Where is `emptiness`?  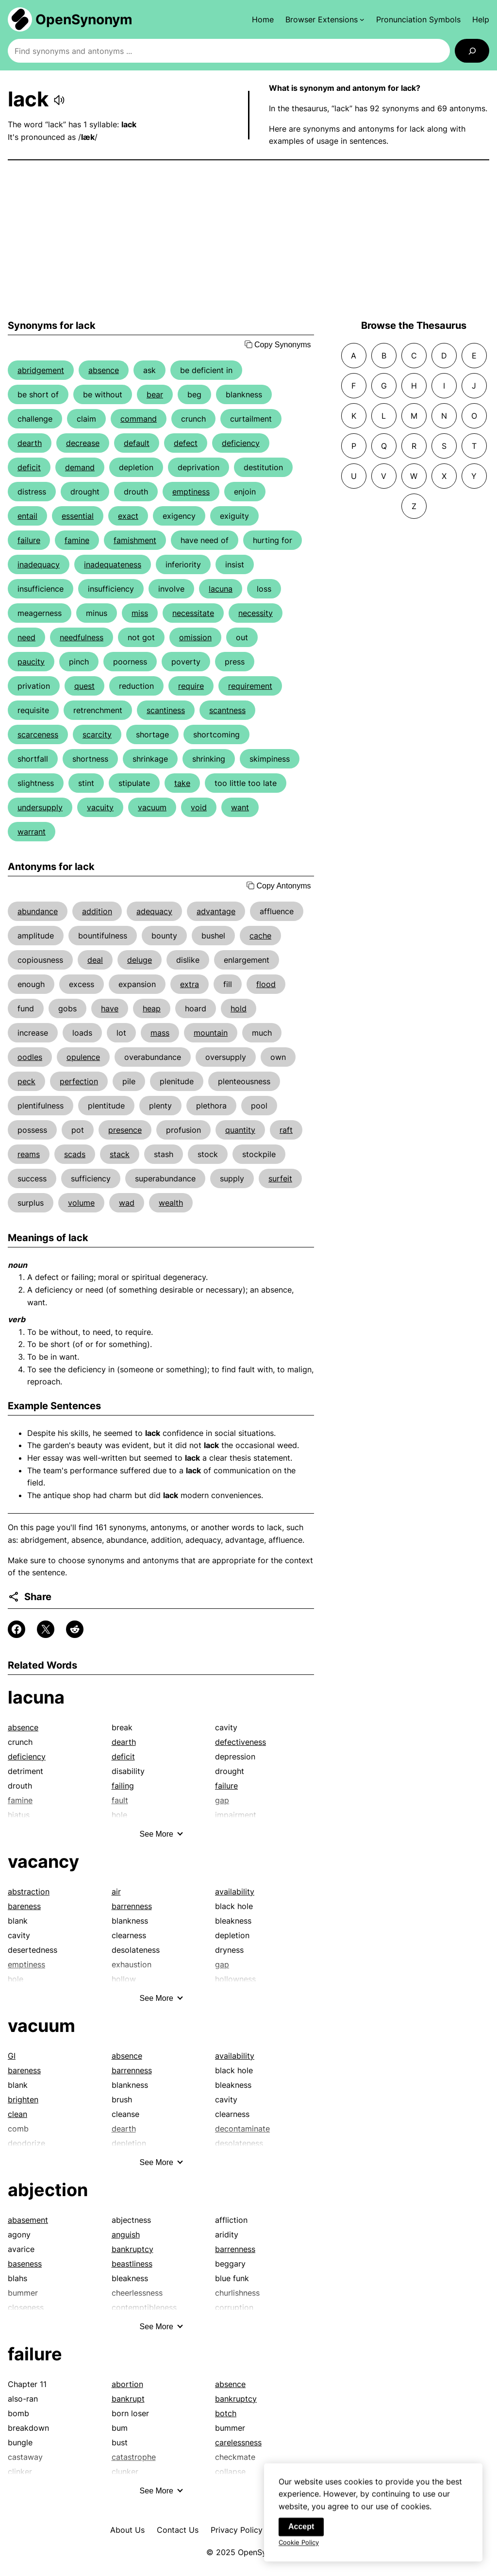 emptiness is located at coordinates (191, 491).